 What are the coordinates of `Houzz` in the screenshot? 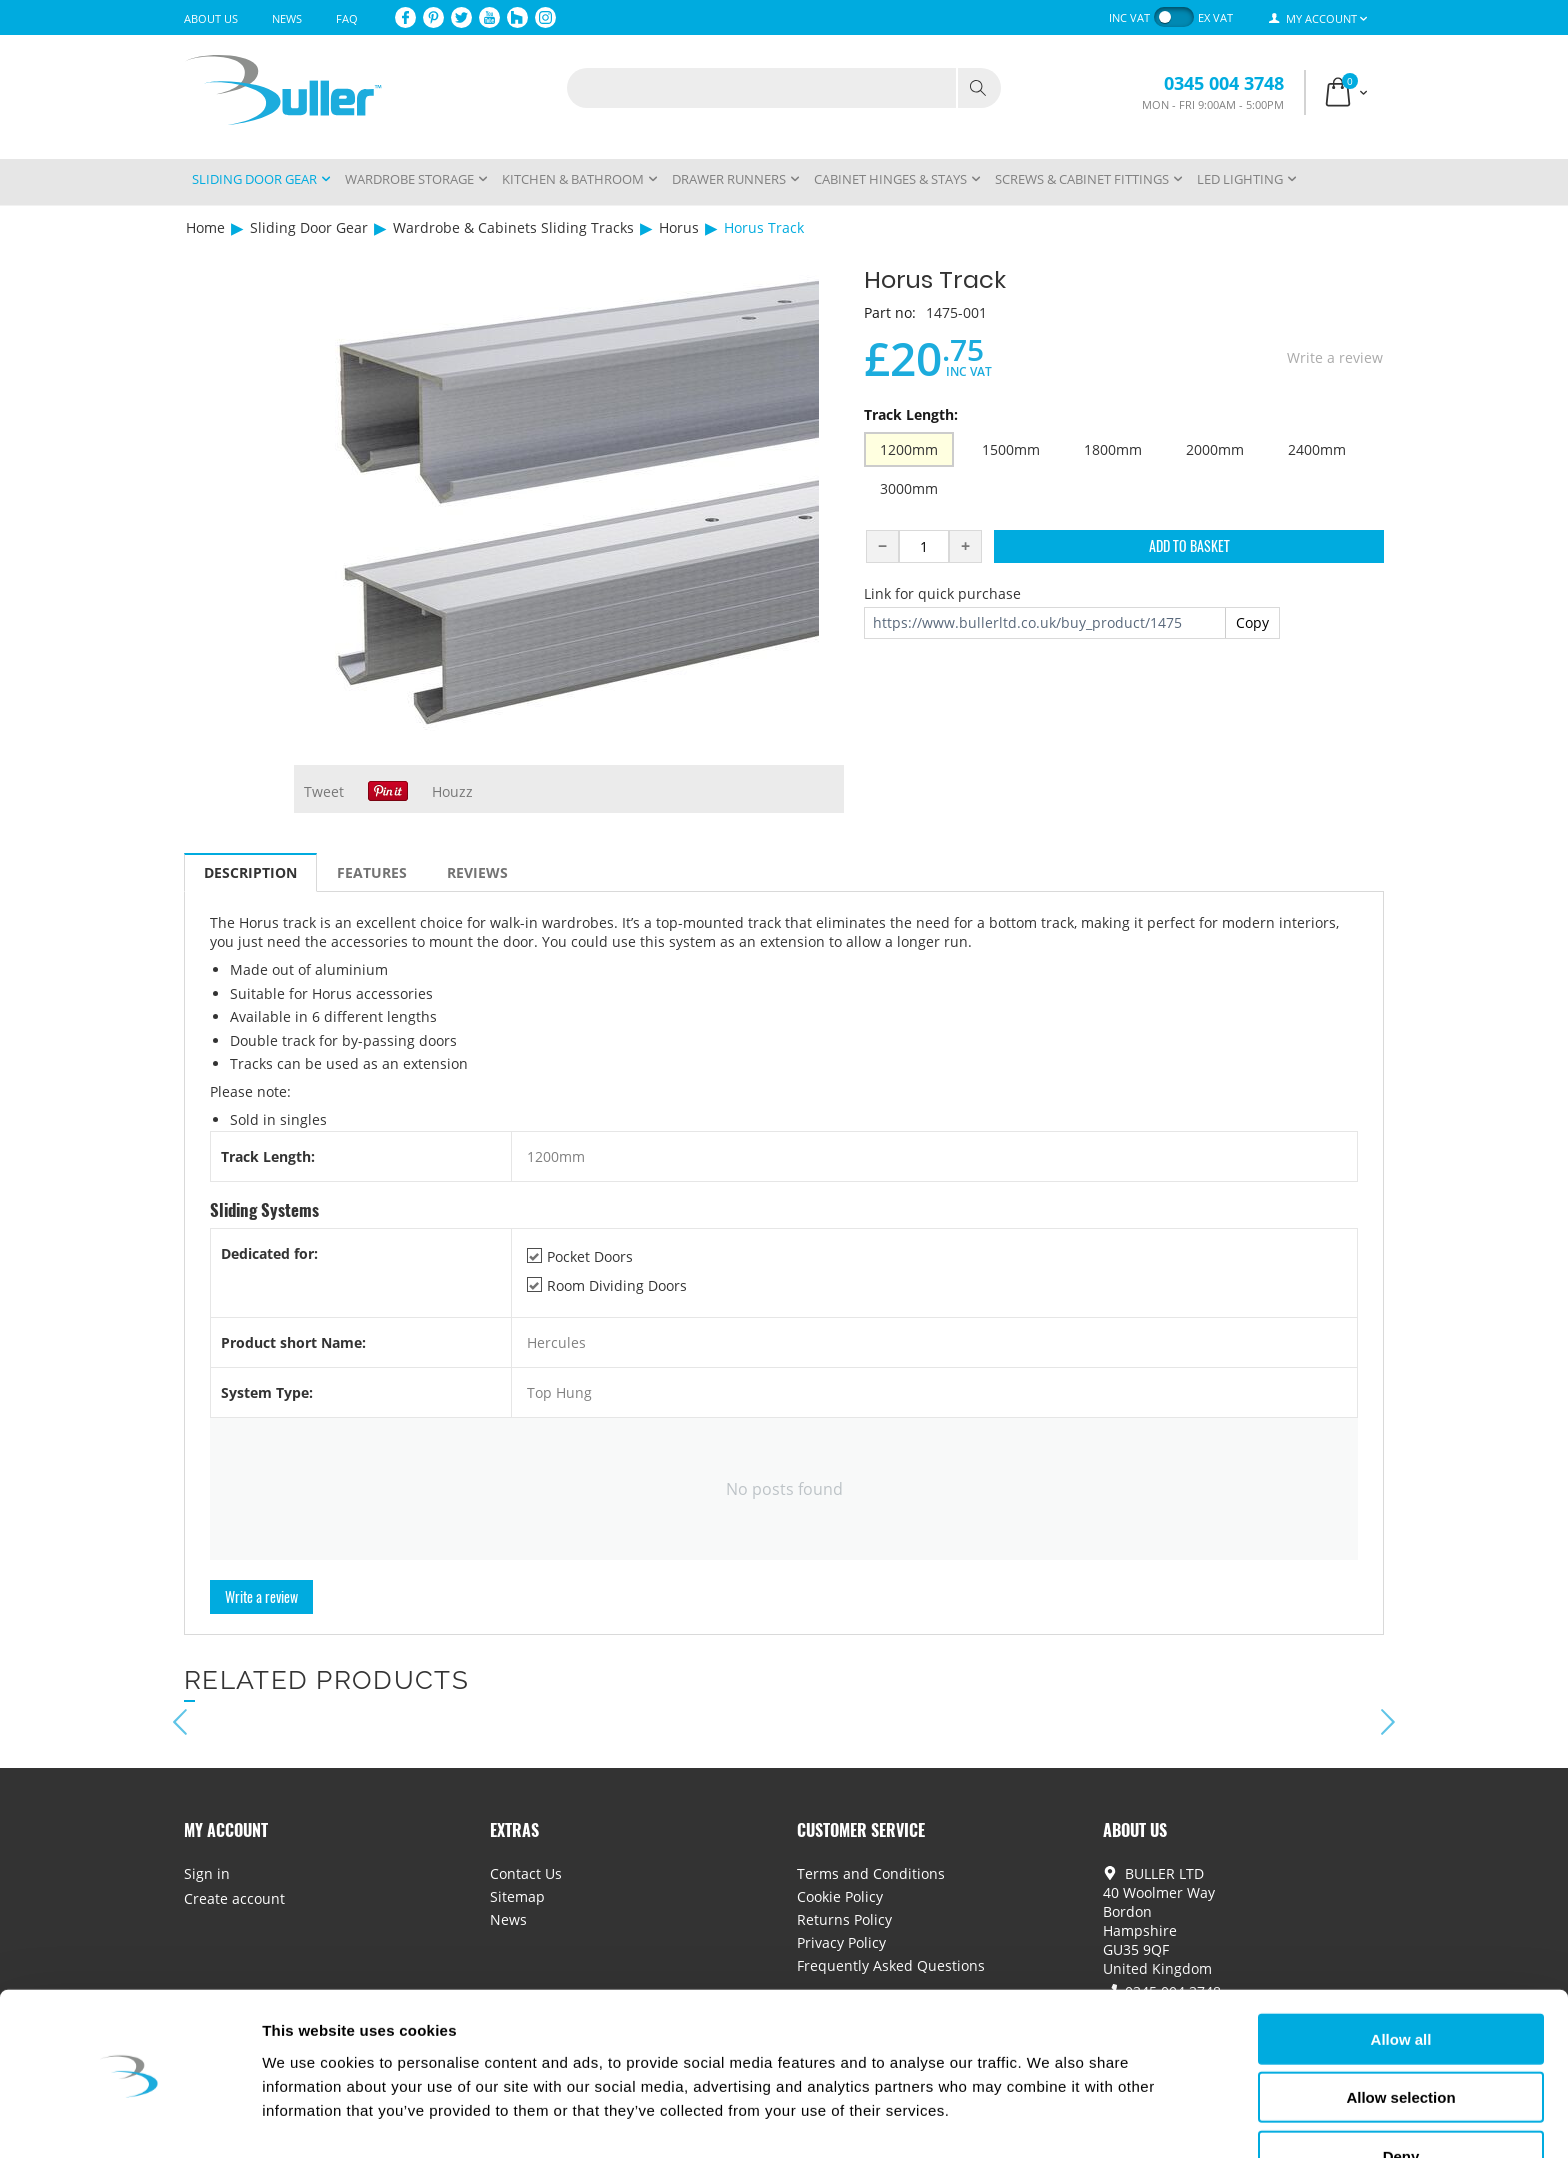 It's located at (452, 791).